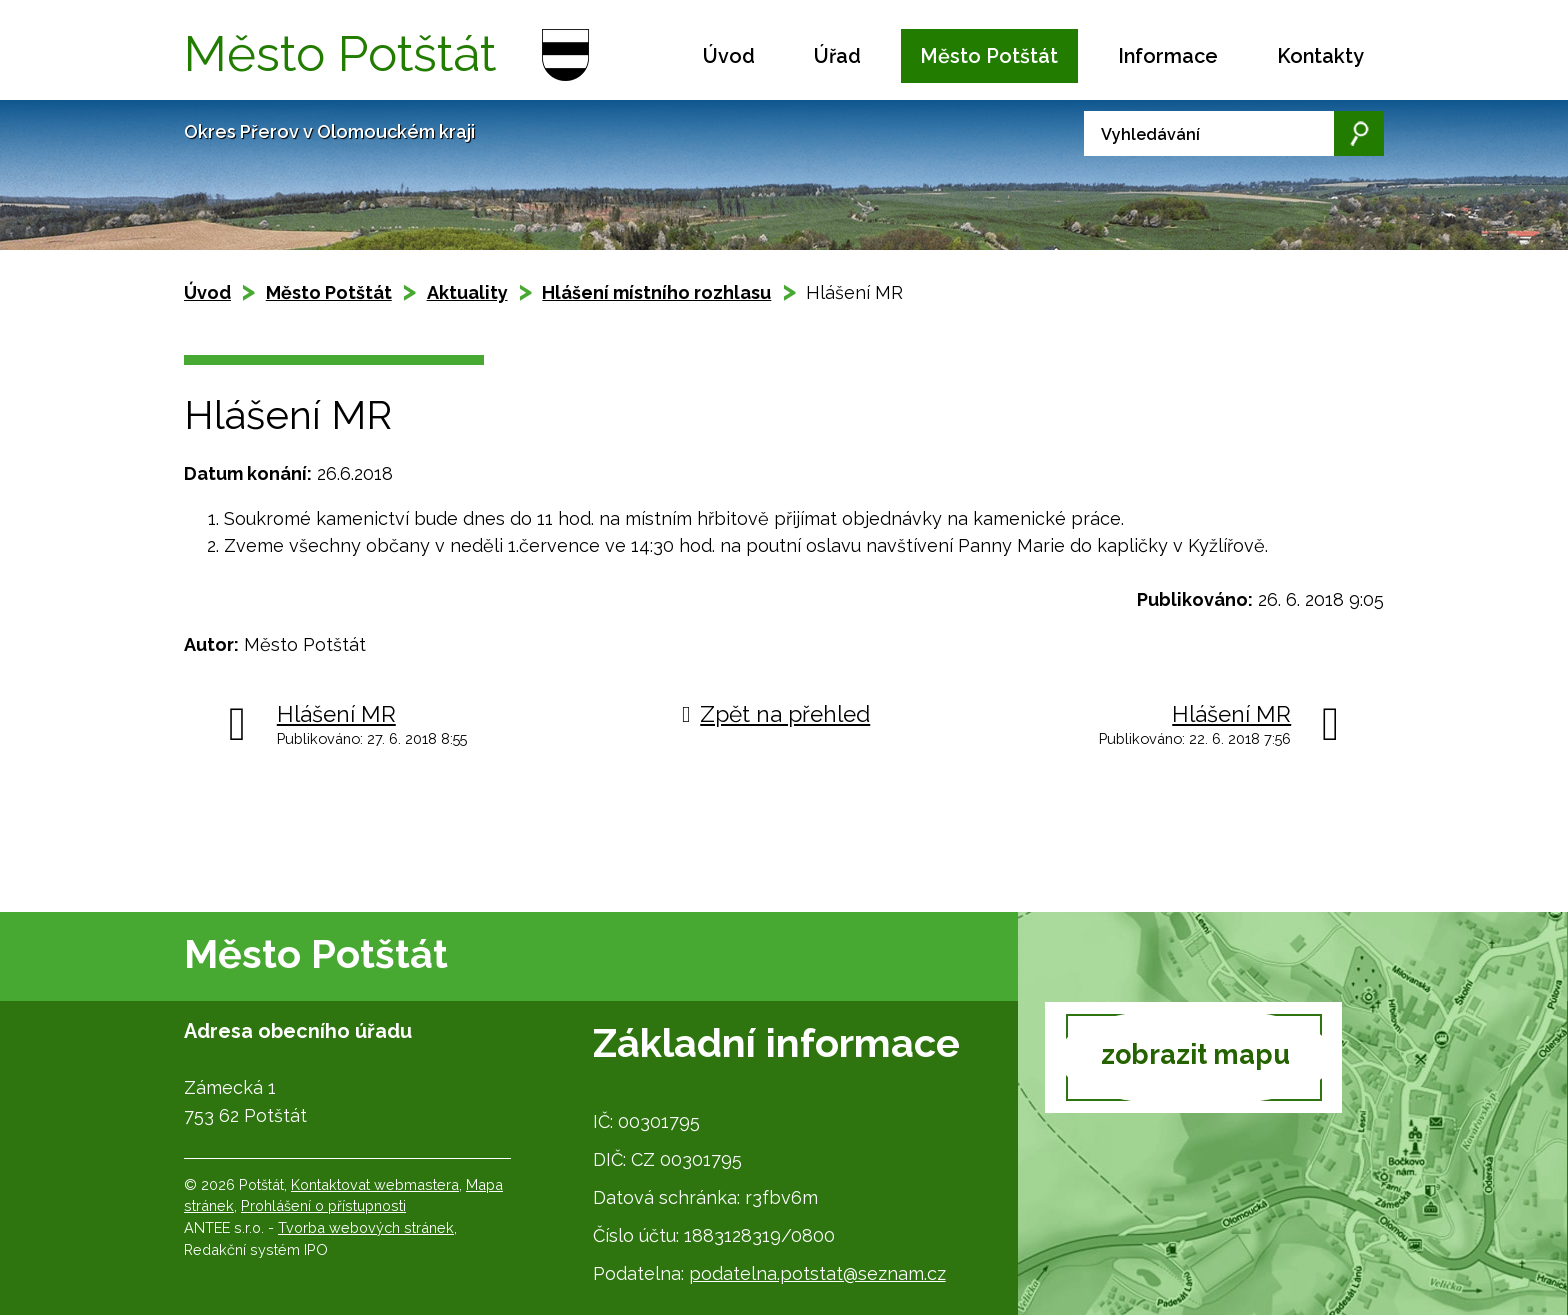  Describe the element at coordinates (323, 1205) in the screenshot. I see `Prohlášení o přístupnosti` at that location.